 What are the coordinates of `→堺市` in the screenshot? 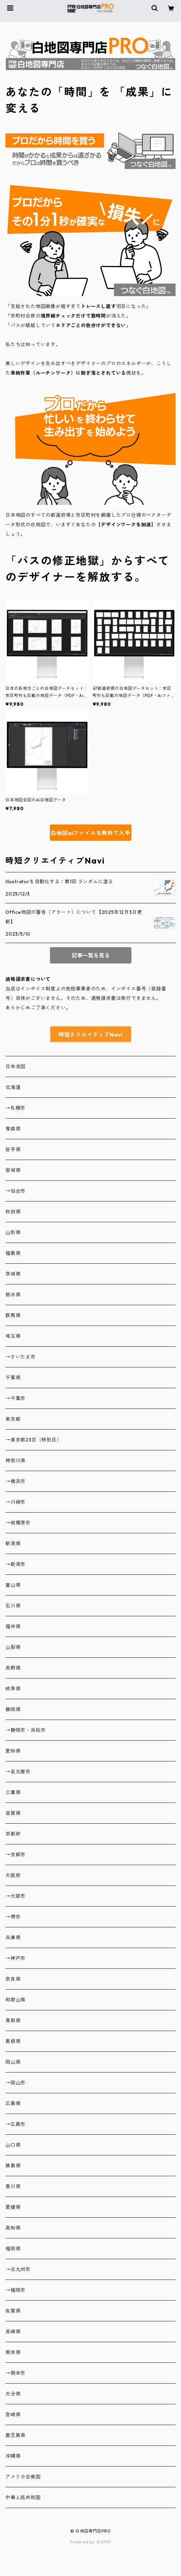 It's located at (12, 1917).